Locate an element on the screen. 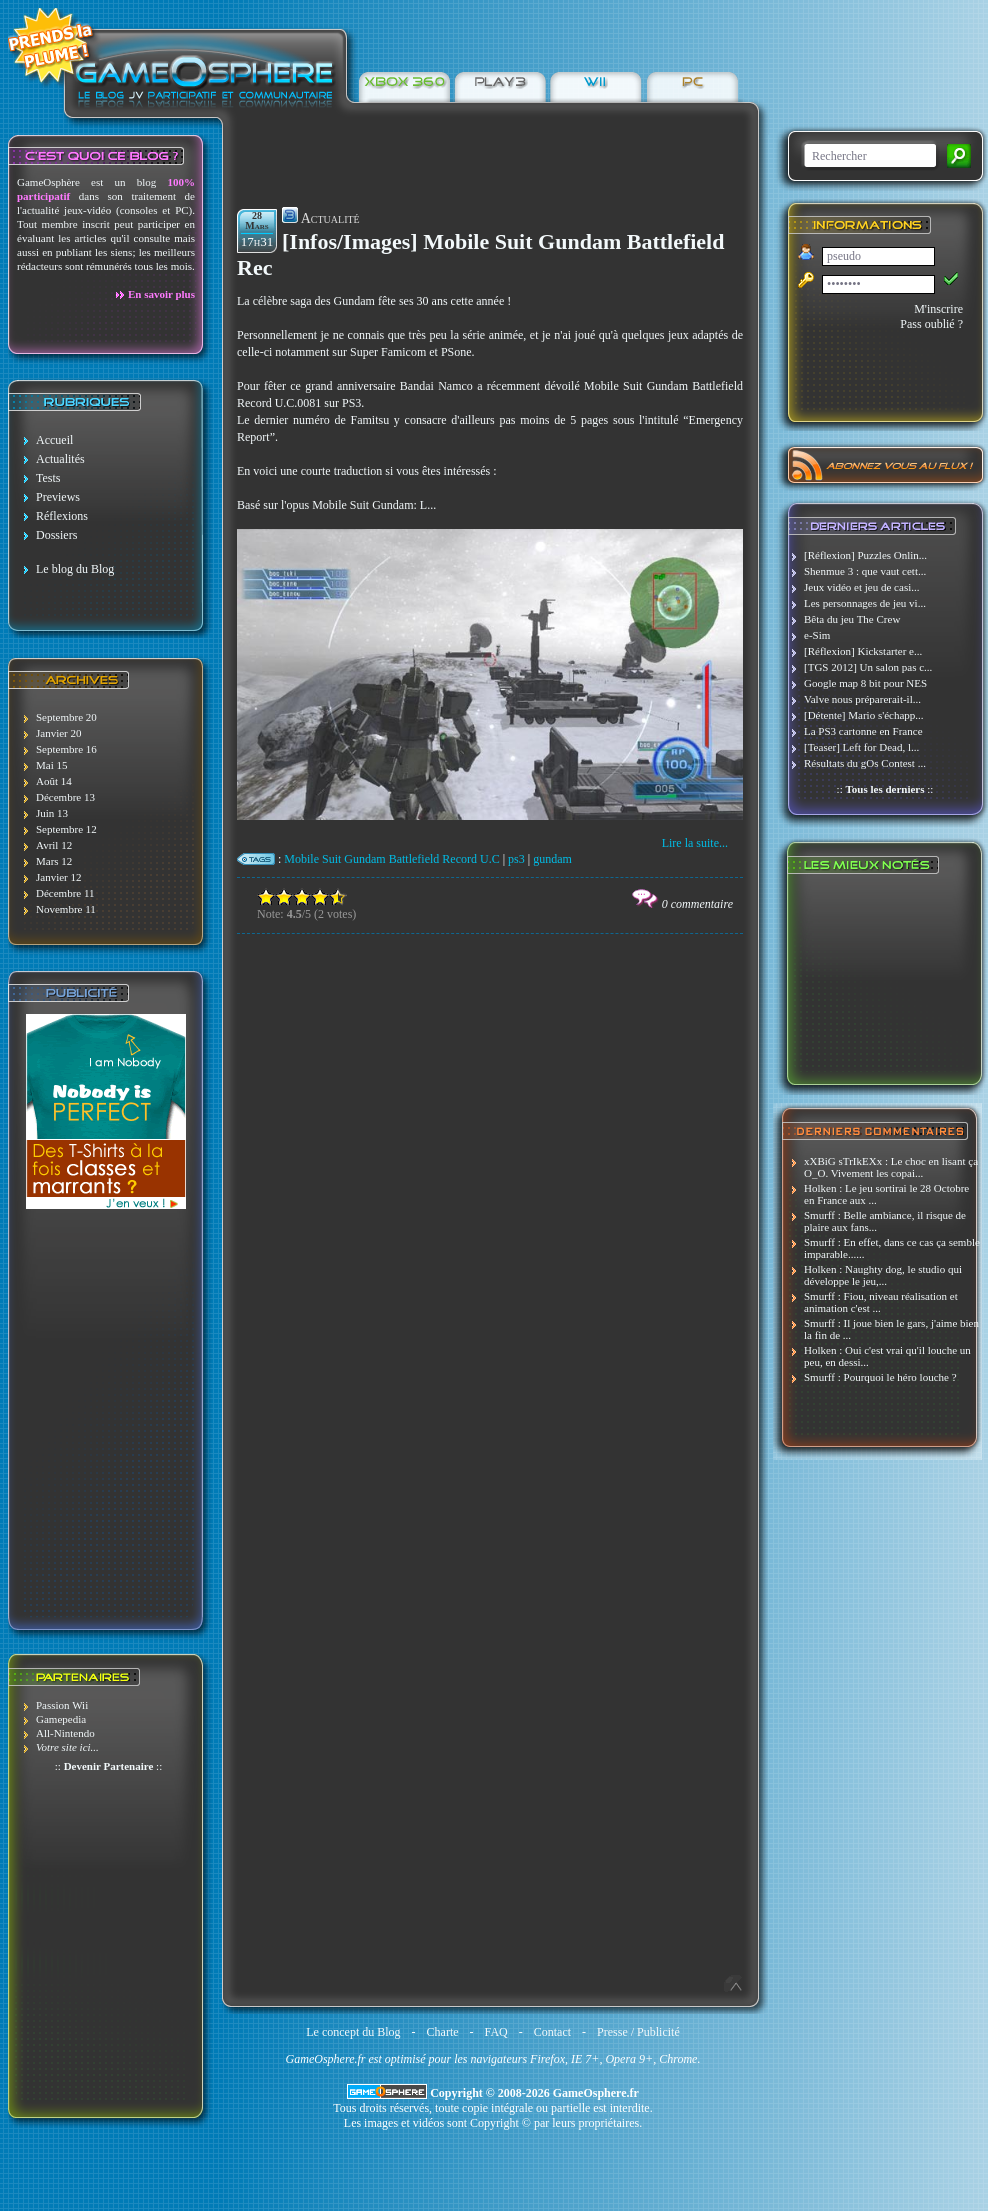  Mai 15 is located at coordinates (51, 765).